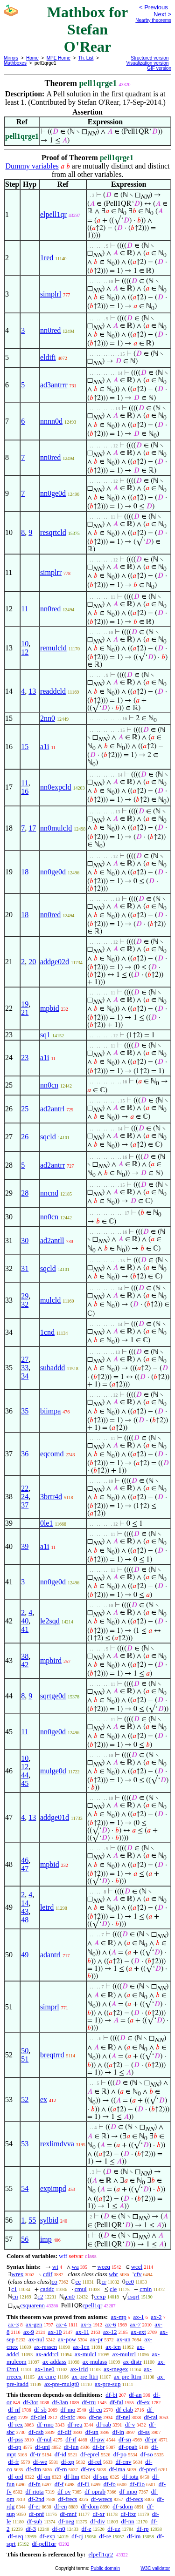  Describe the element at coordinates (138, 2274) in the screenshot. I see `cfv` at that location.